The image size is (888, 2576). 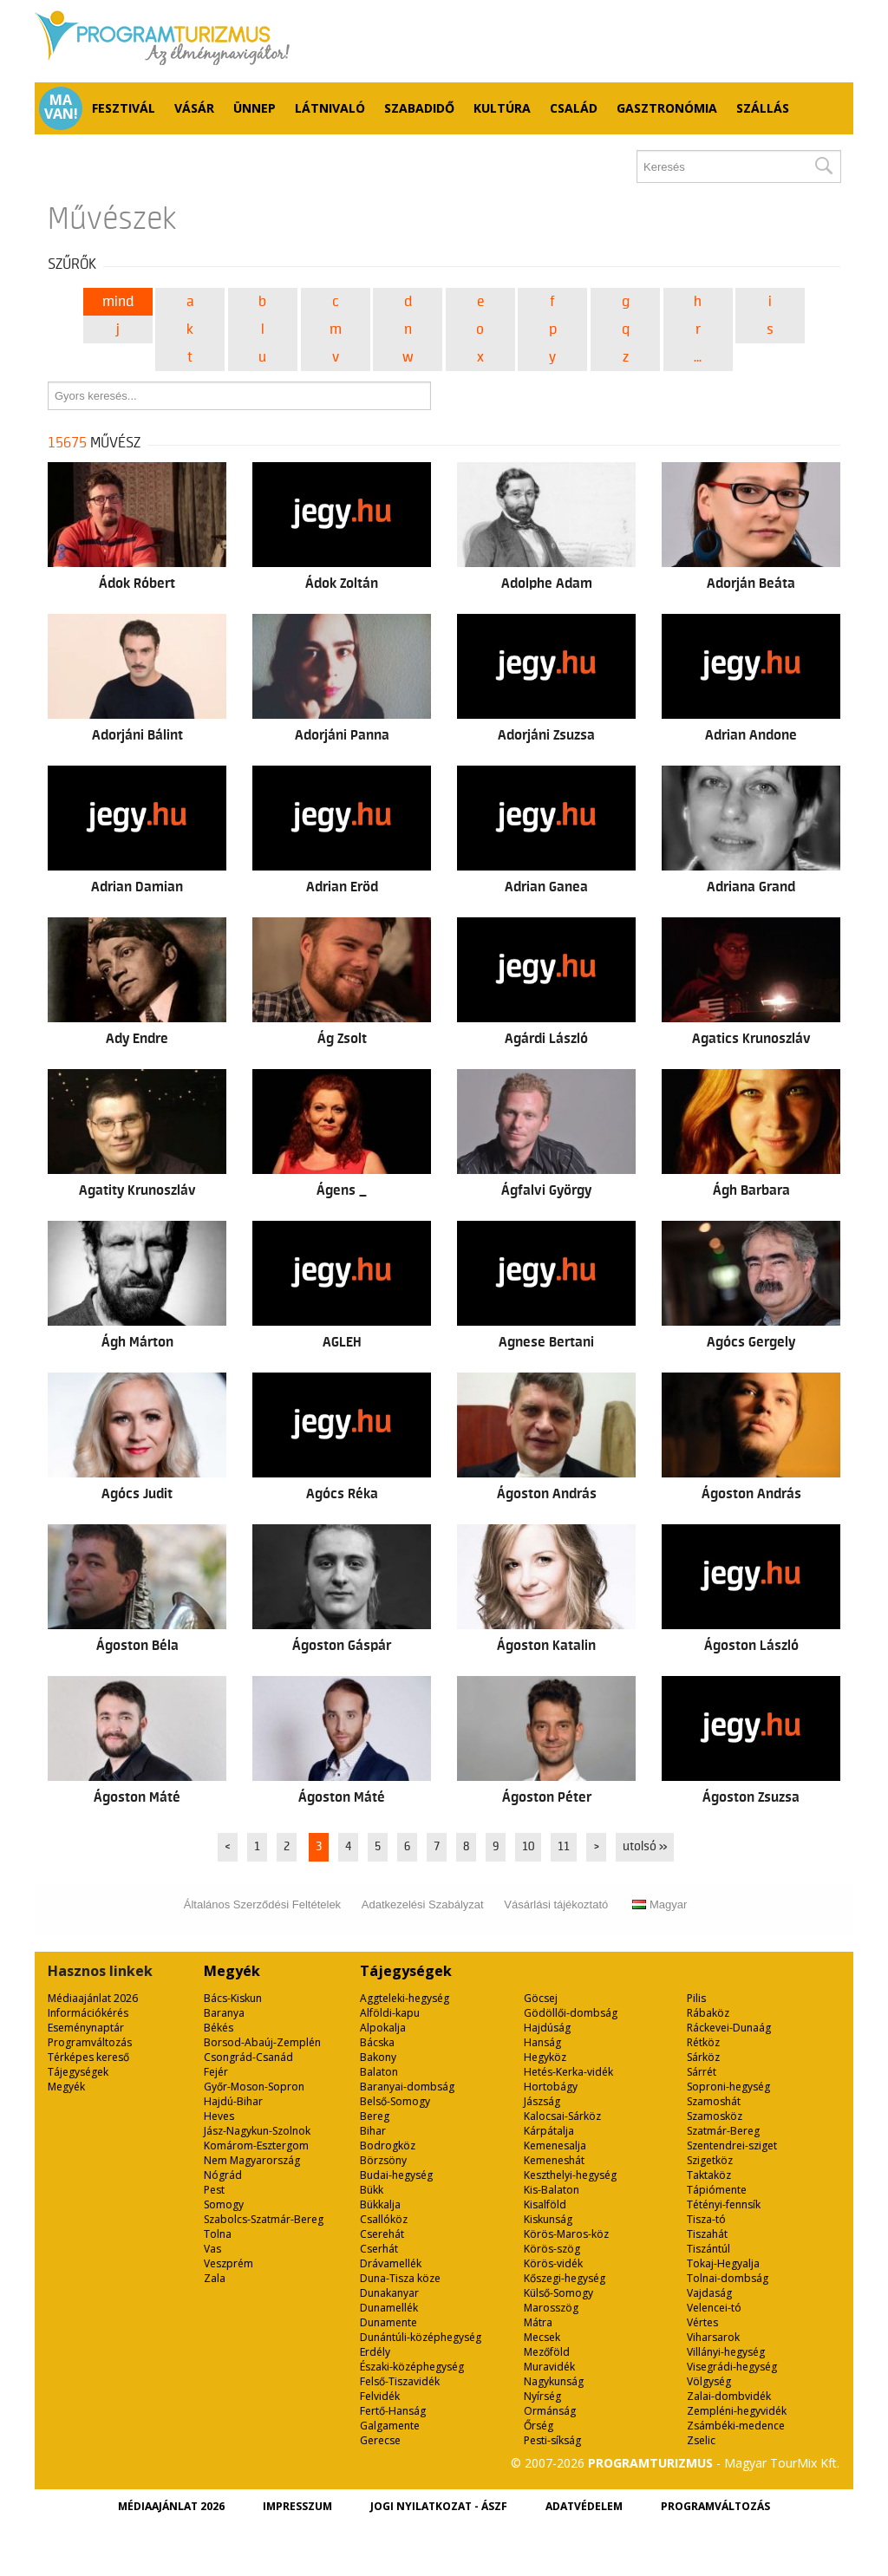 What do you see at coordinates (371, 2189) in the screenshot?
I see `Bükk` at bounding box center [371, 2189].